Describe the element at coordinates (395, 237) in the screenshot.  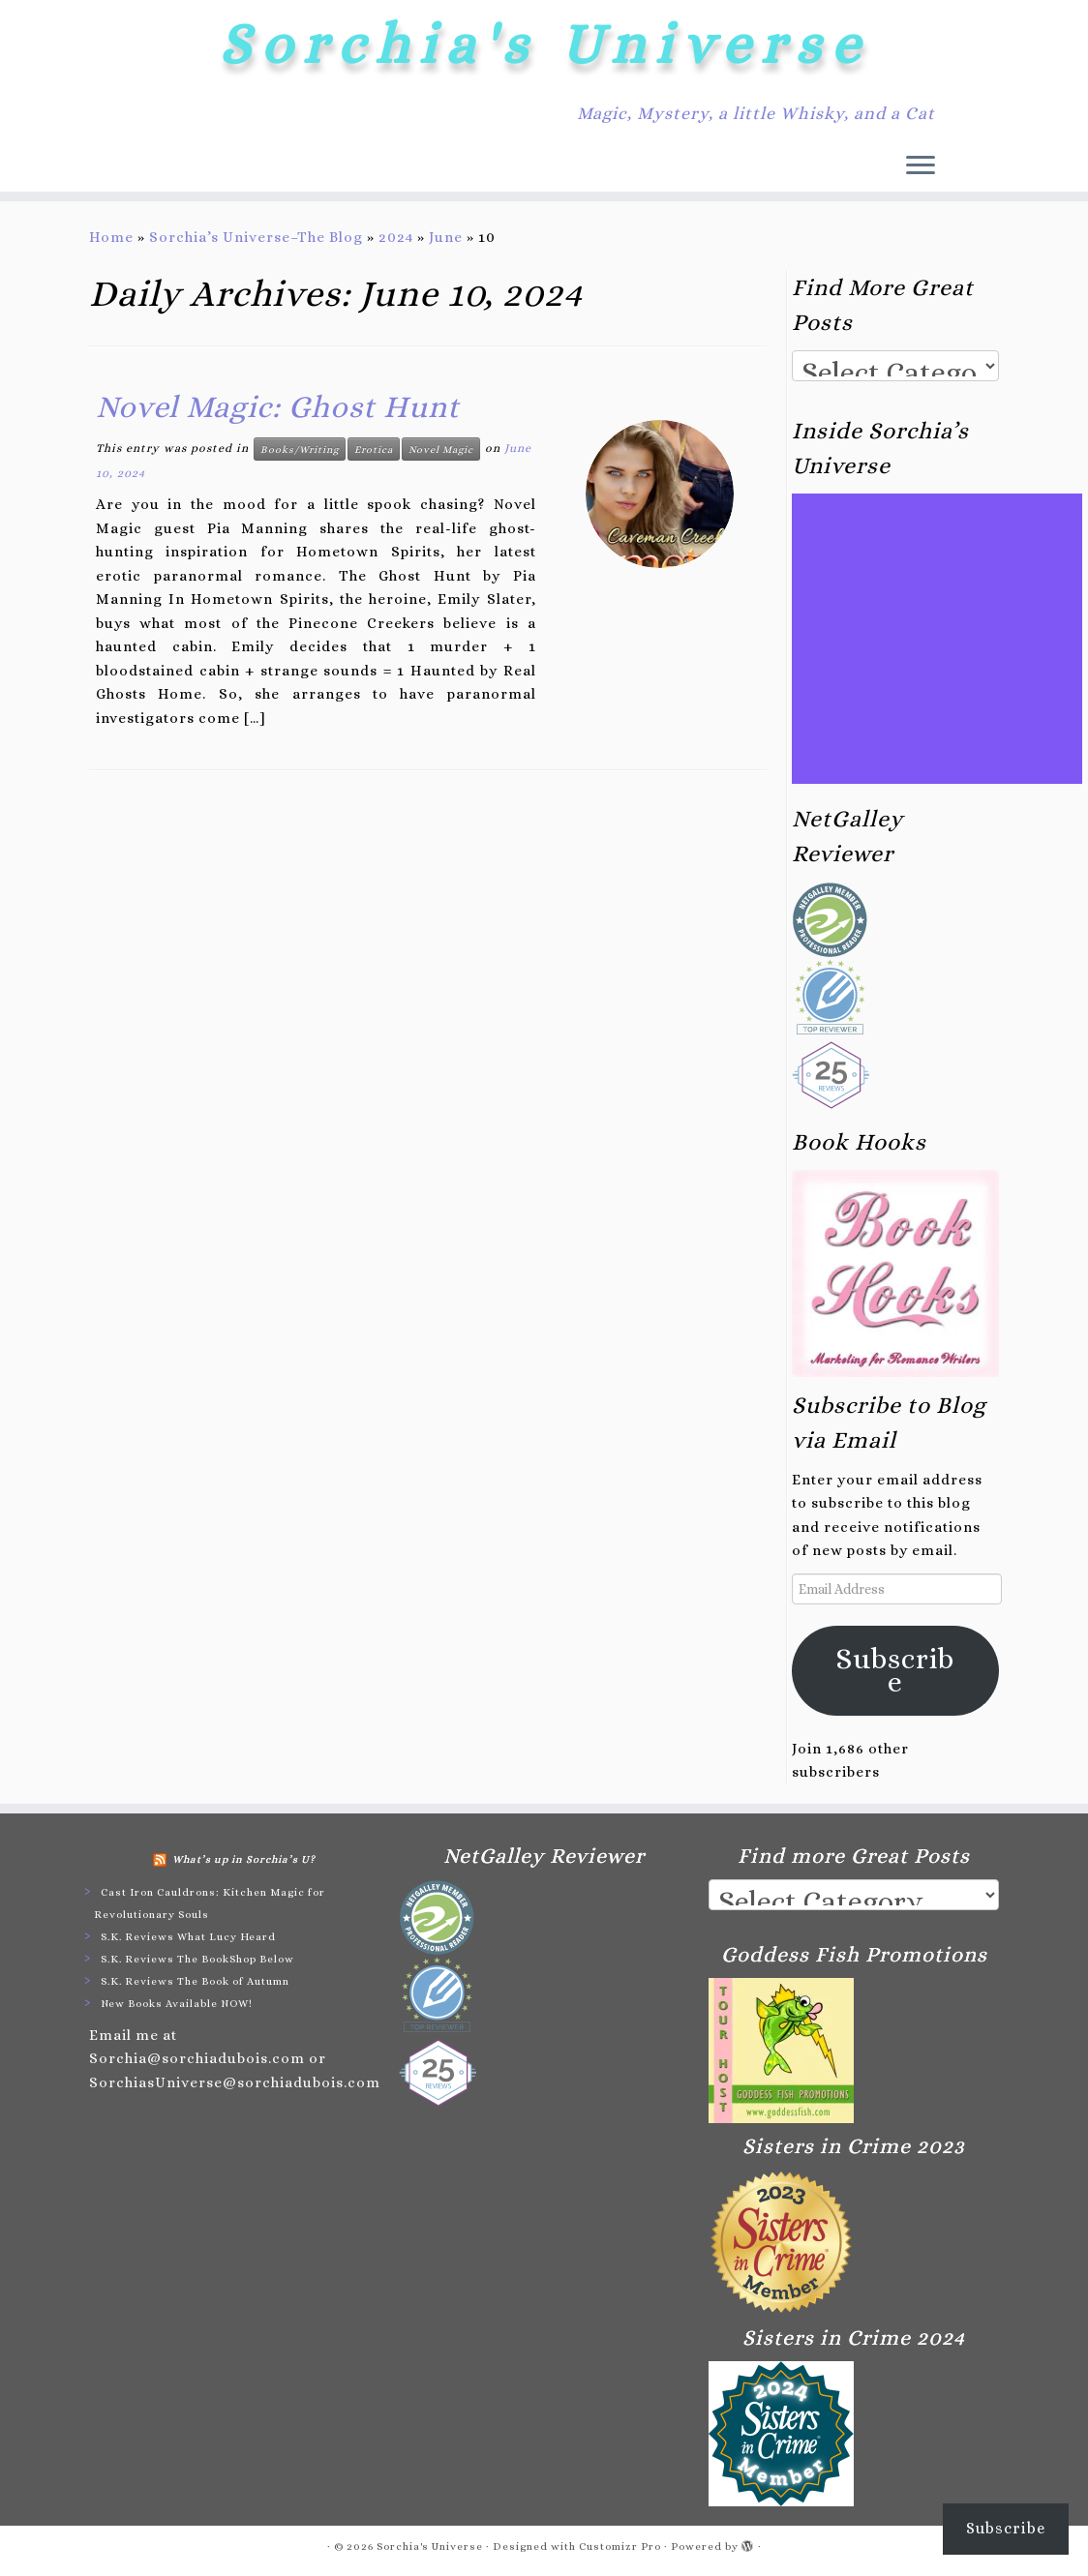
I see `2024` at that location.